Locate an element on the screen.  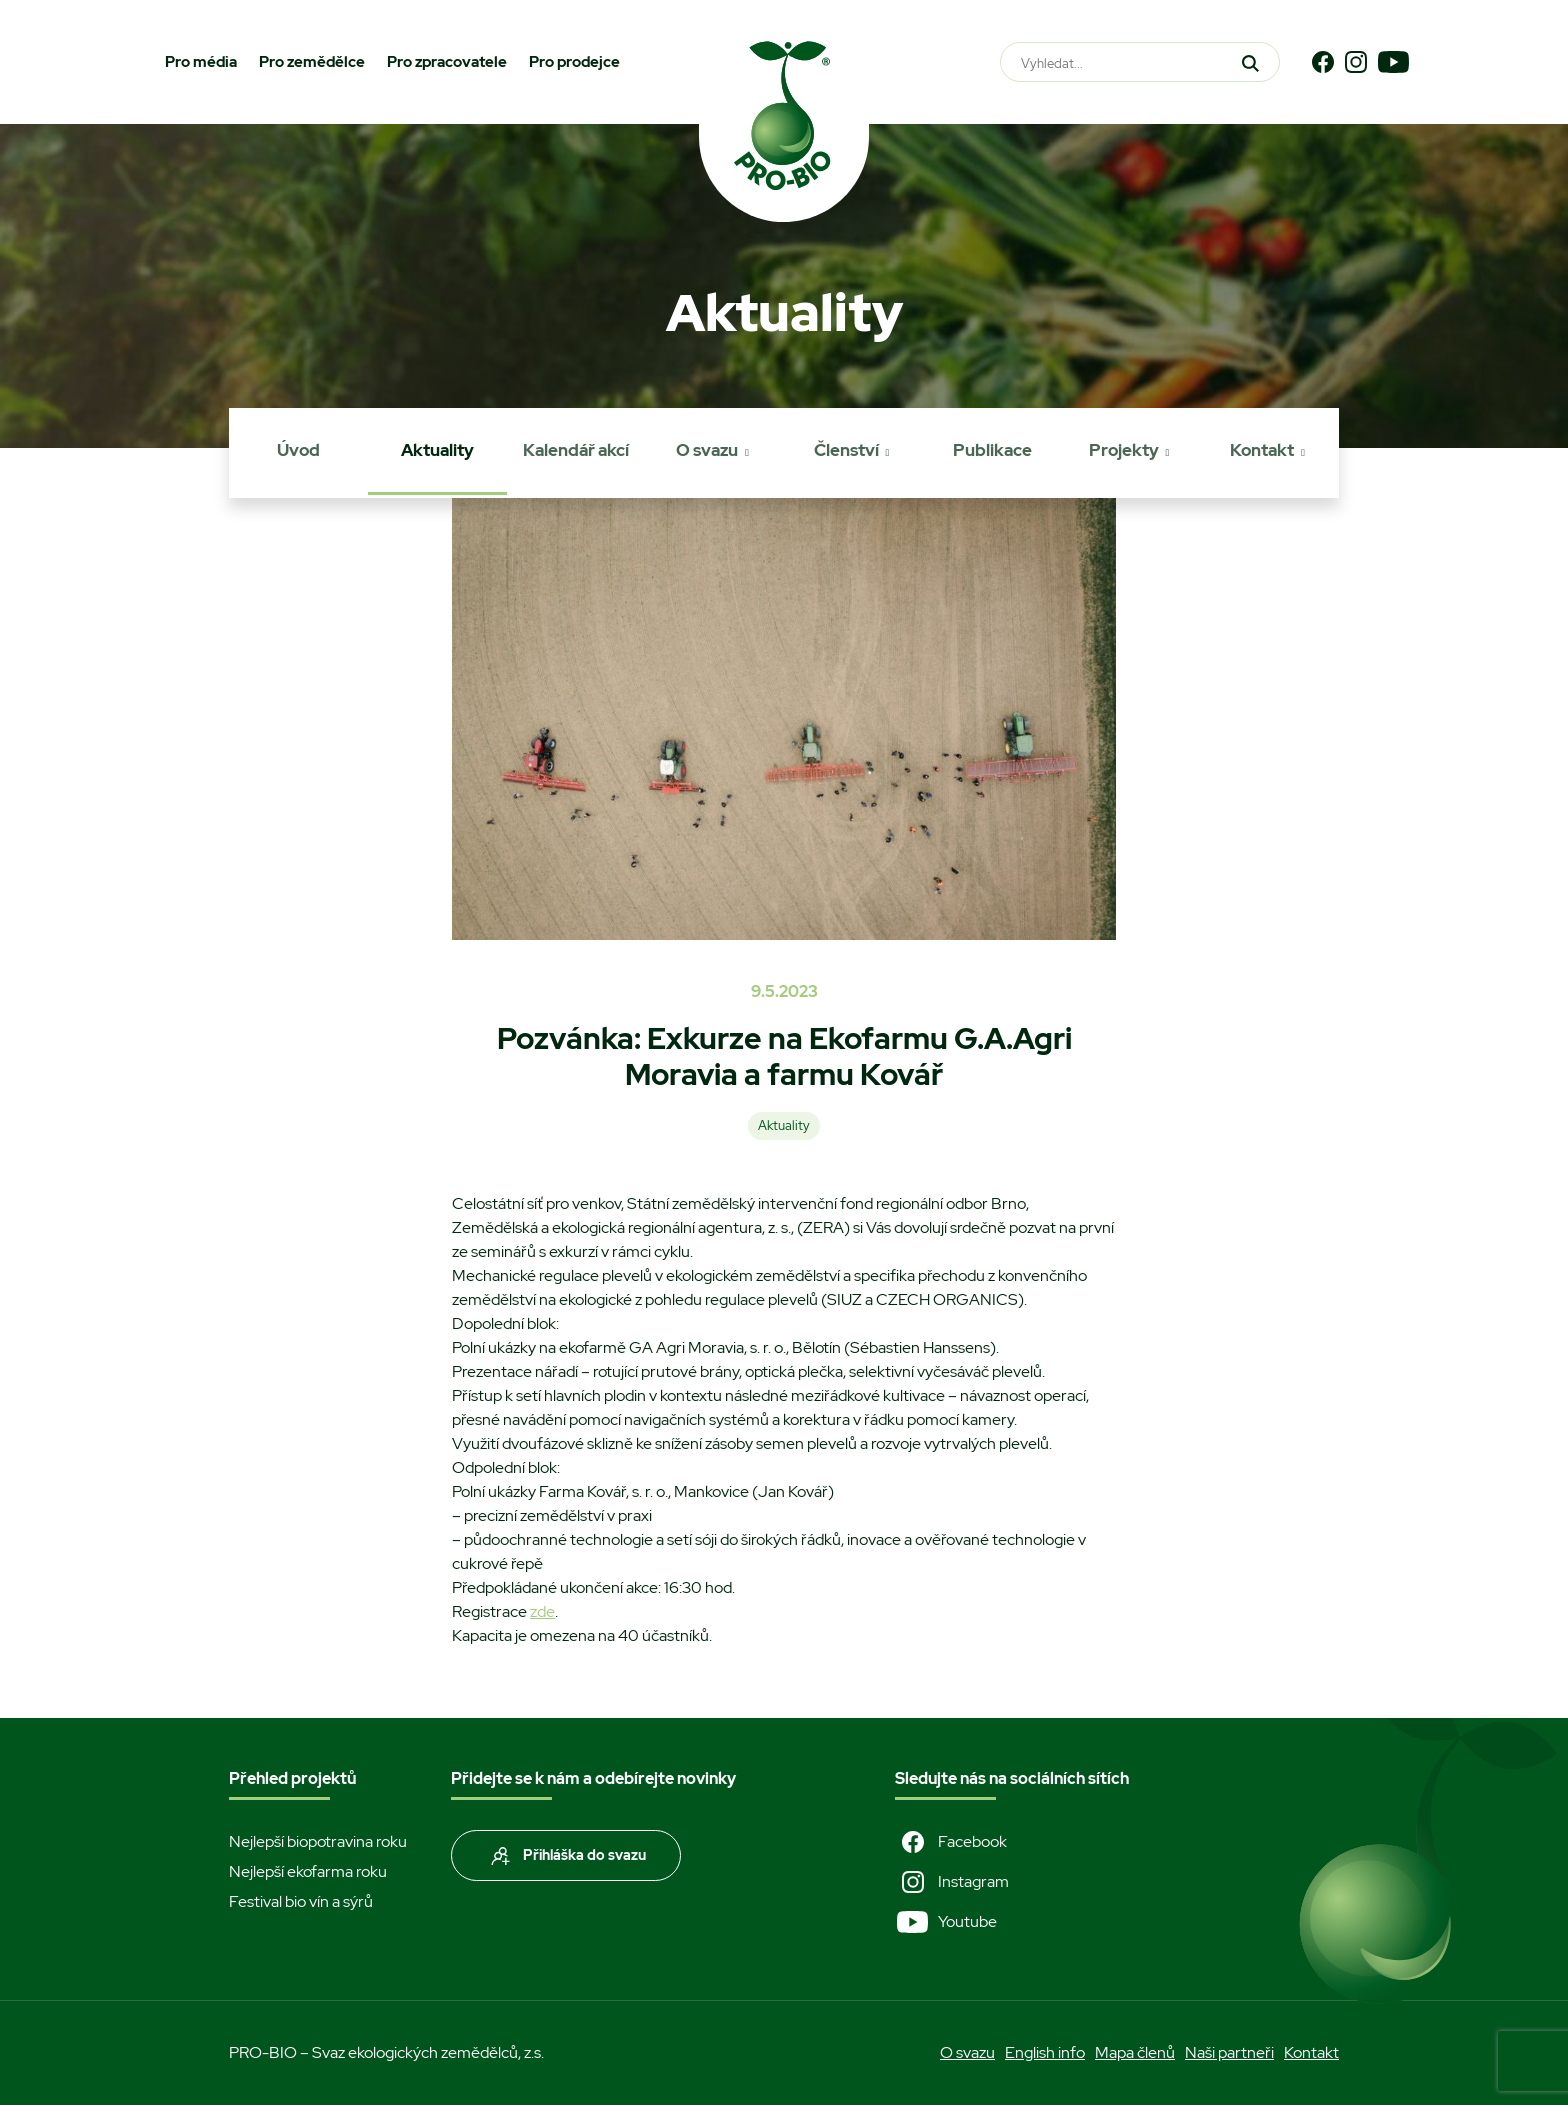
Pro zemědělce is located at coordinates (312, 62).